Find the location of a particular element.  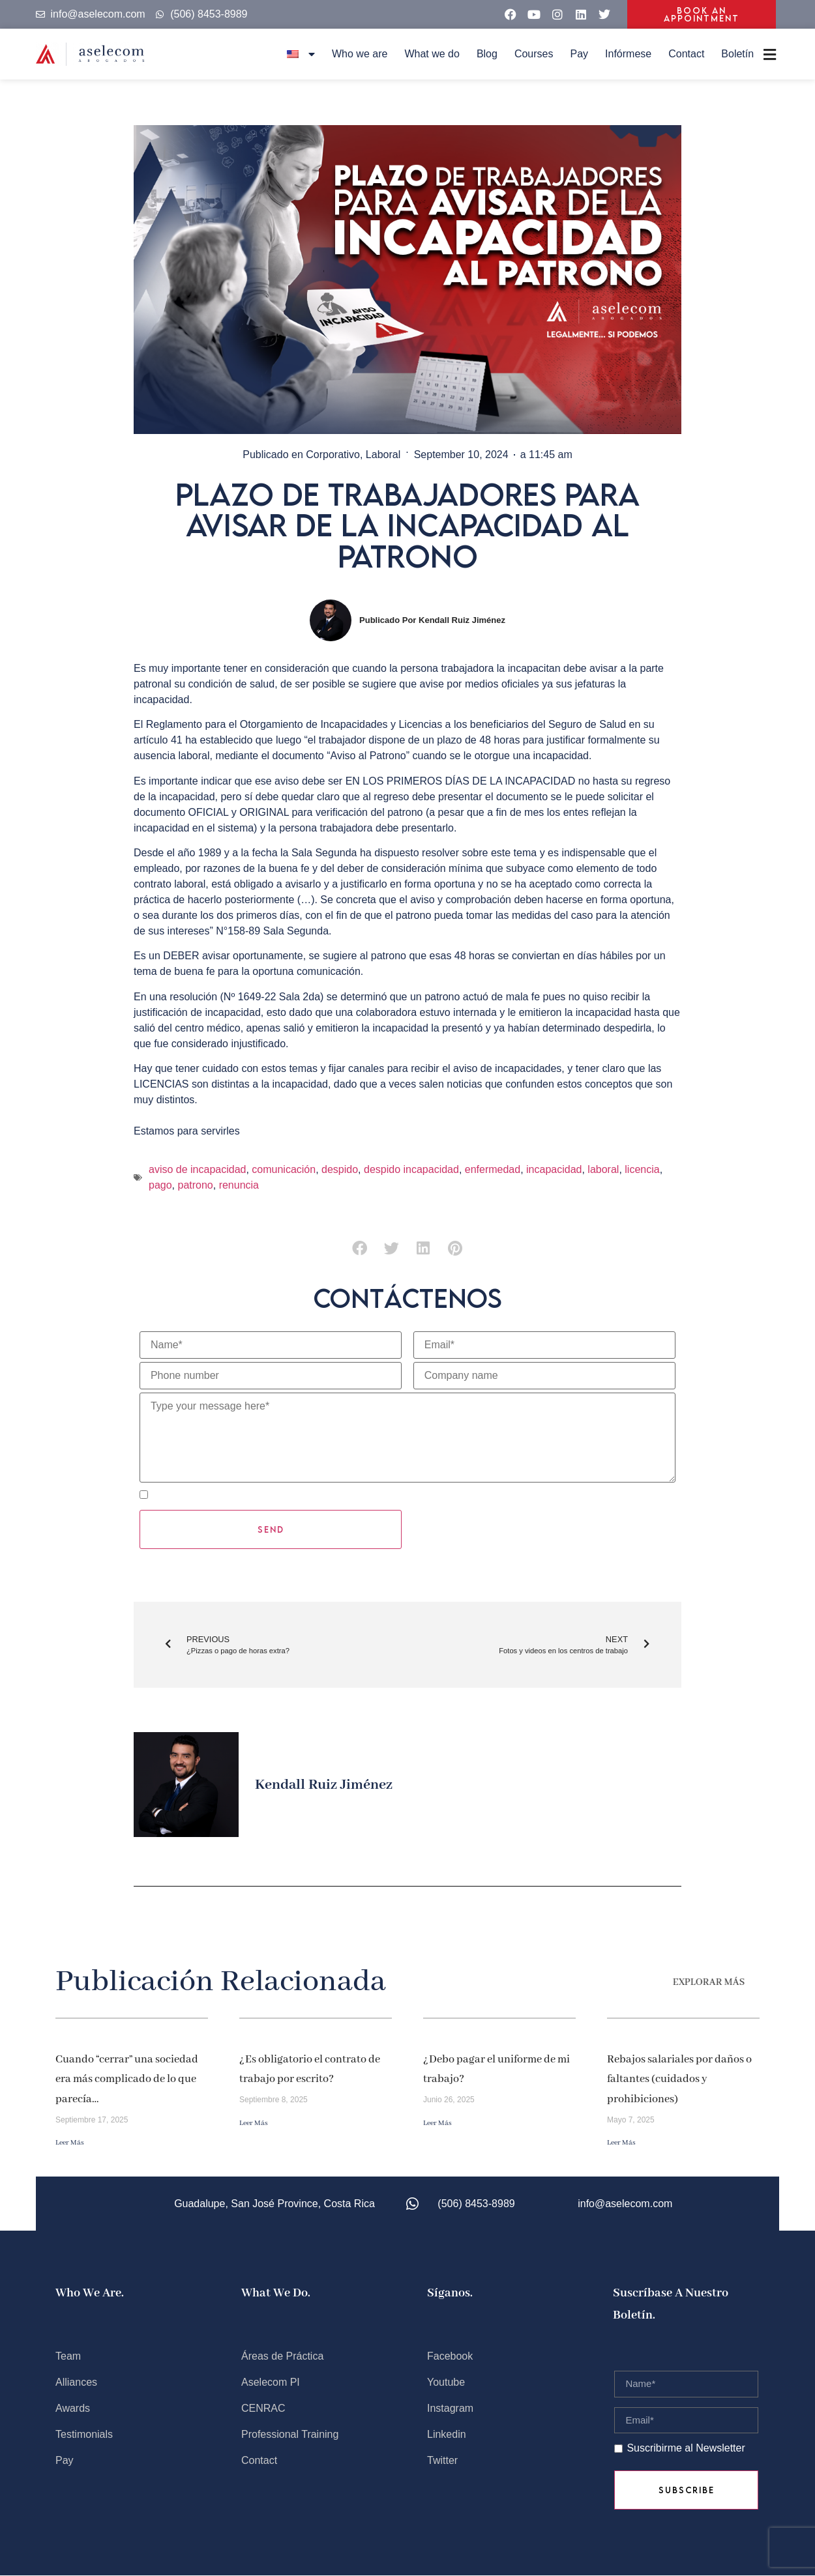

Cuando “cerrar” una sociedad era más complicado de lo que parecía… is located at coordinates (126, 2079).